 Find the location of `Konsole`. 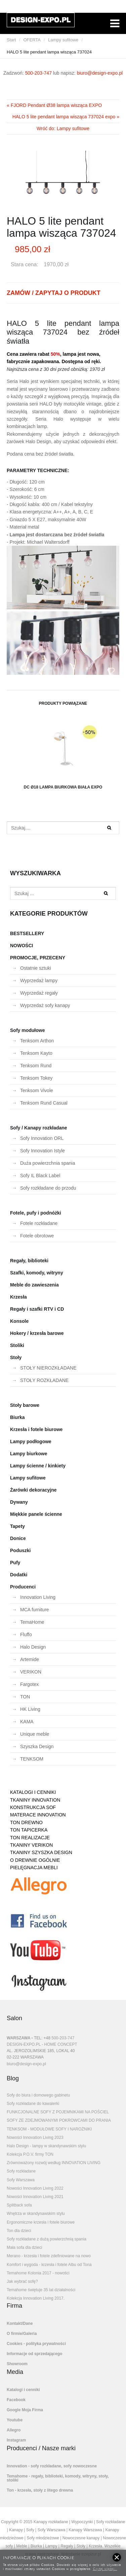

Konsole is located at coordinates (19, 1321).